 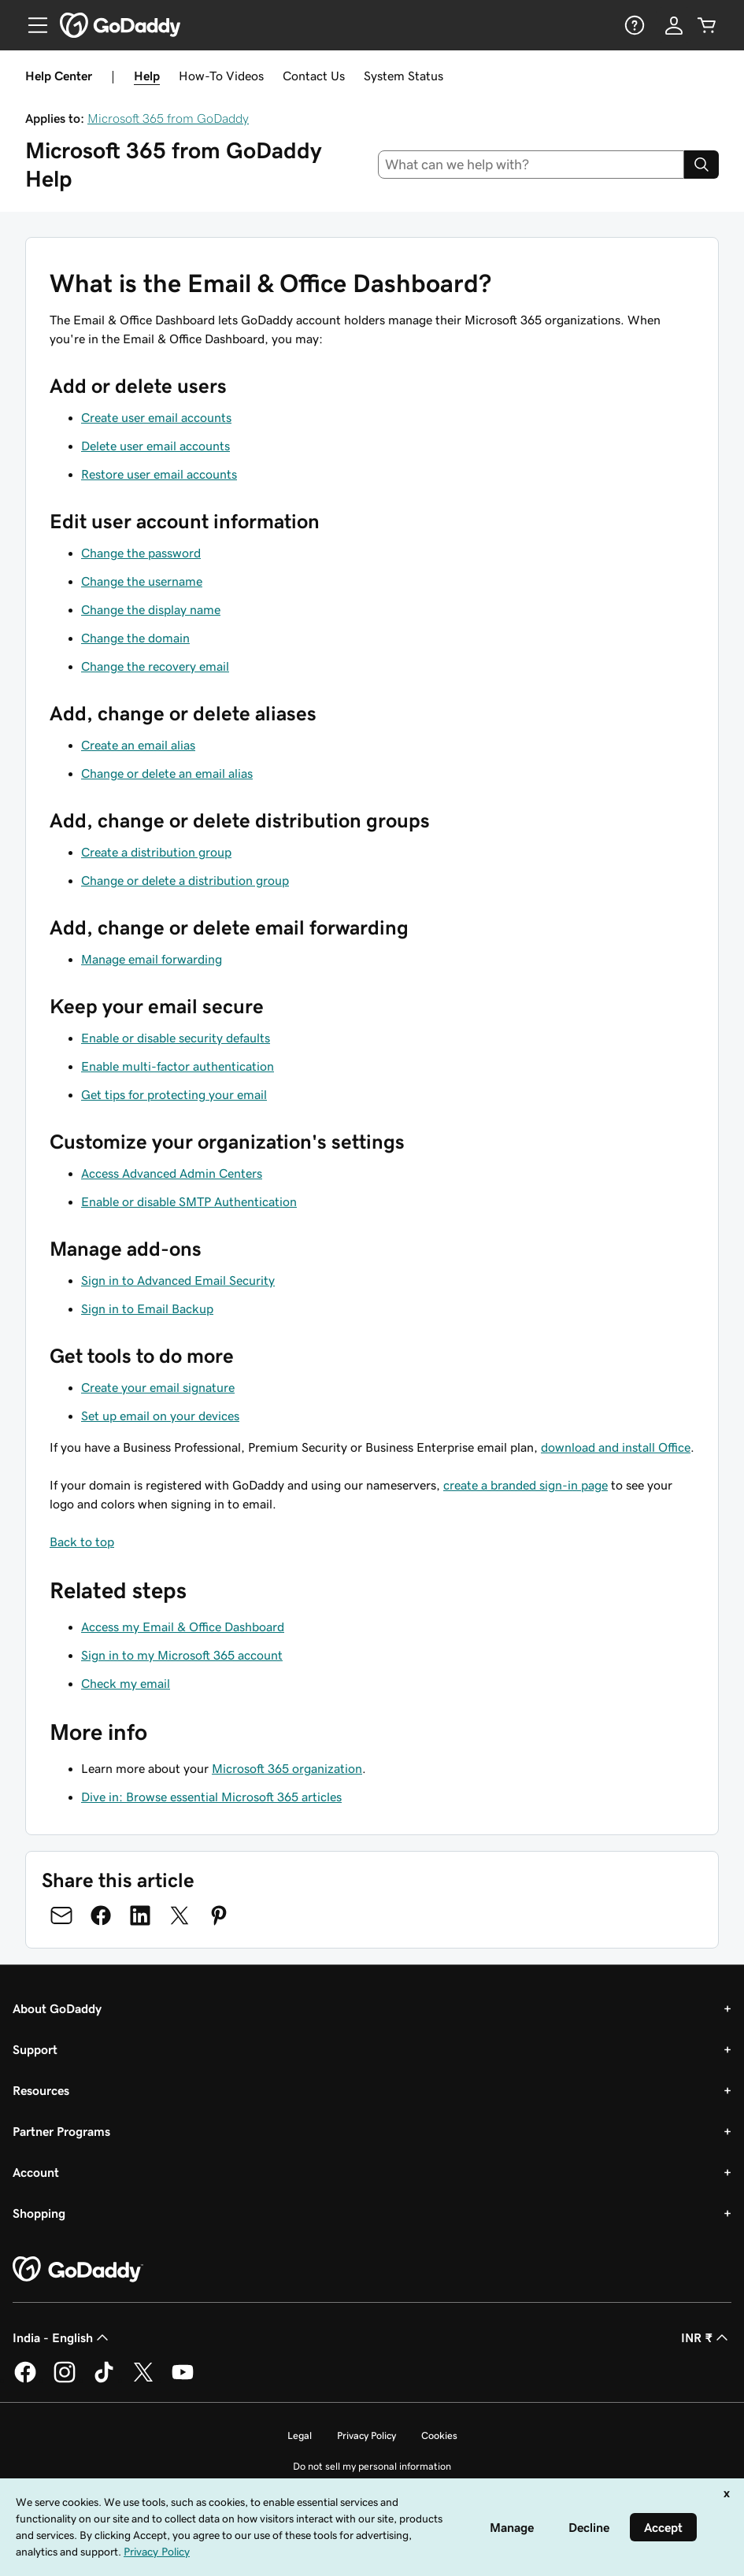 What do you see at coordinates (674, 25) in the screenshot?
I see `[Sign In]` at bounding box center [674, 25].